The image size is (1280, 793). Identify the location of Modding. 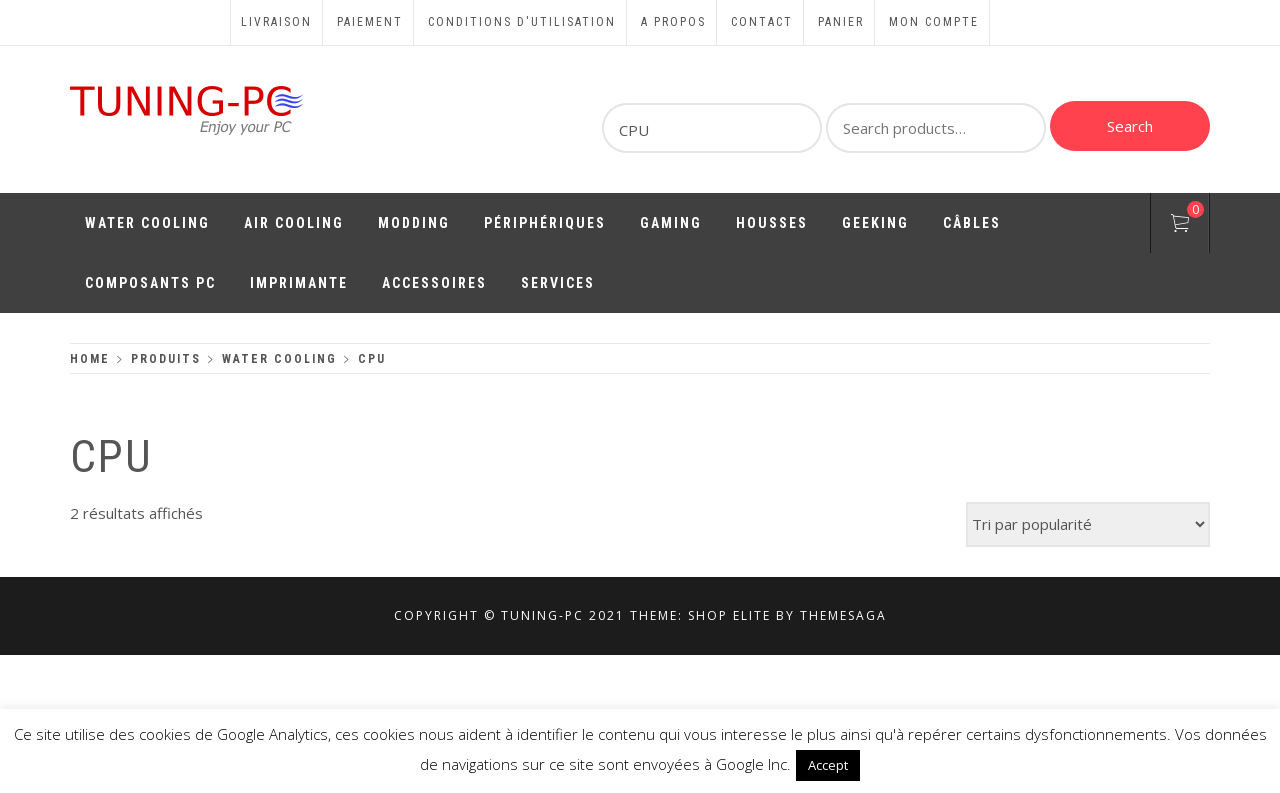
(414, 223).